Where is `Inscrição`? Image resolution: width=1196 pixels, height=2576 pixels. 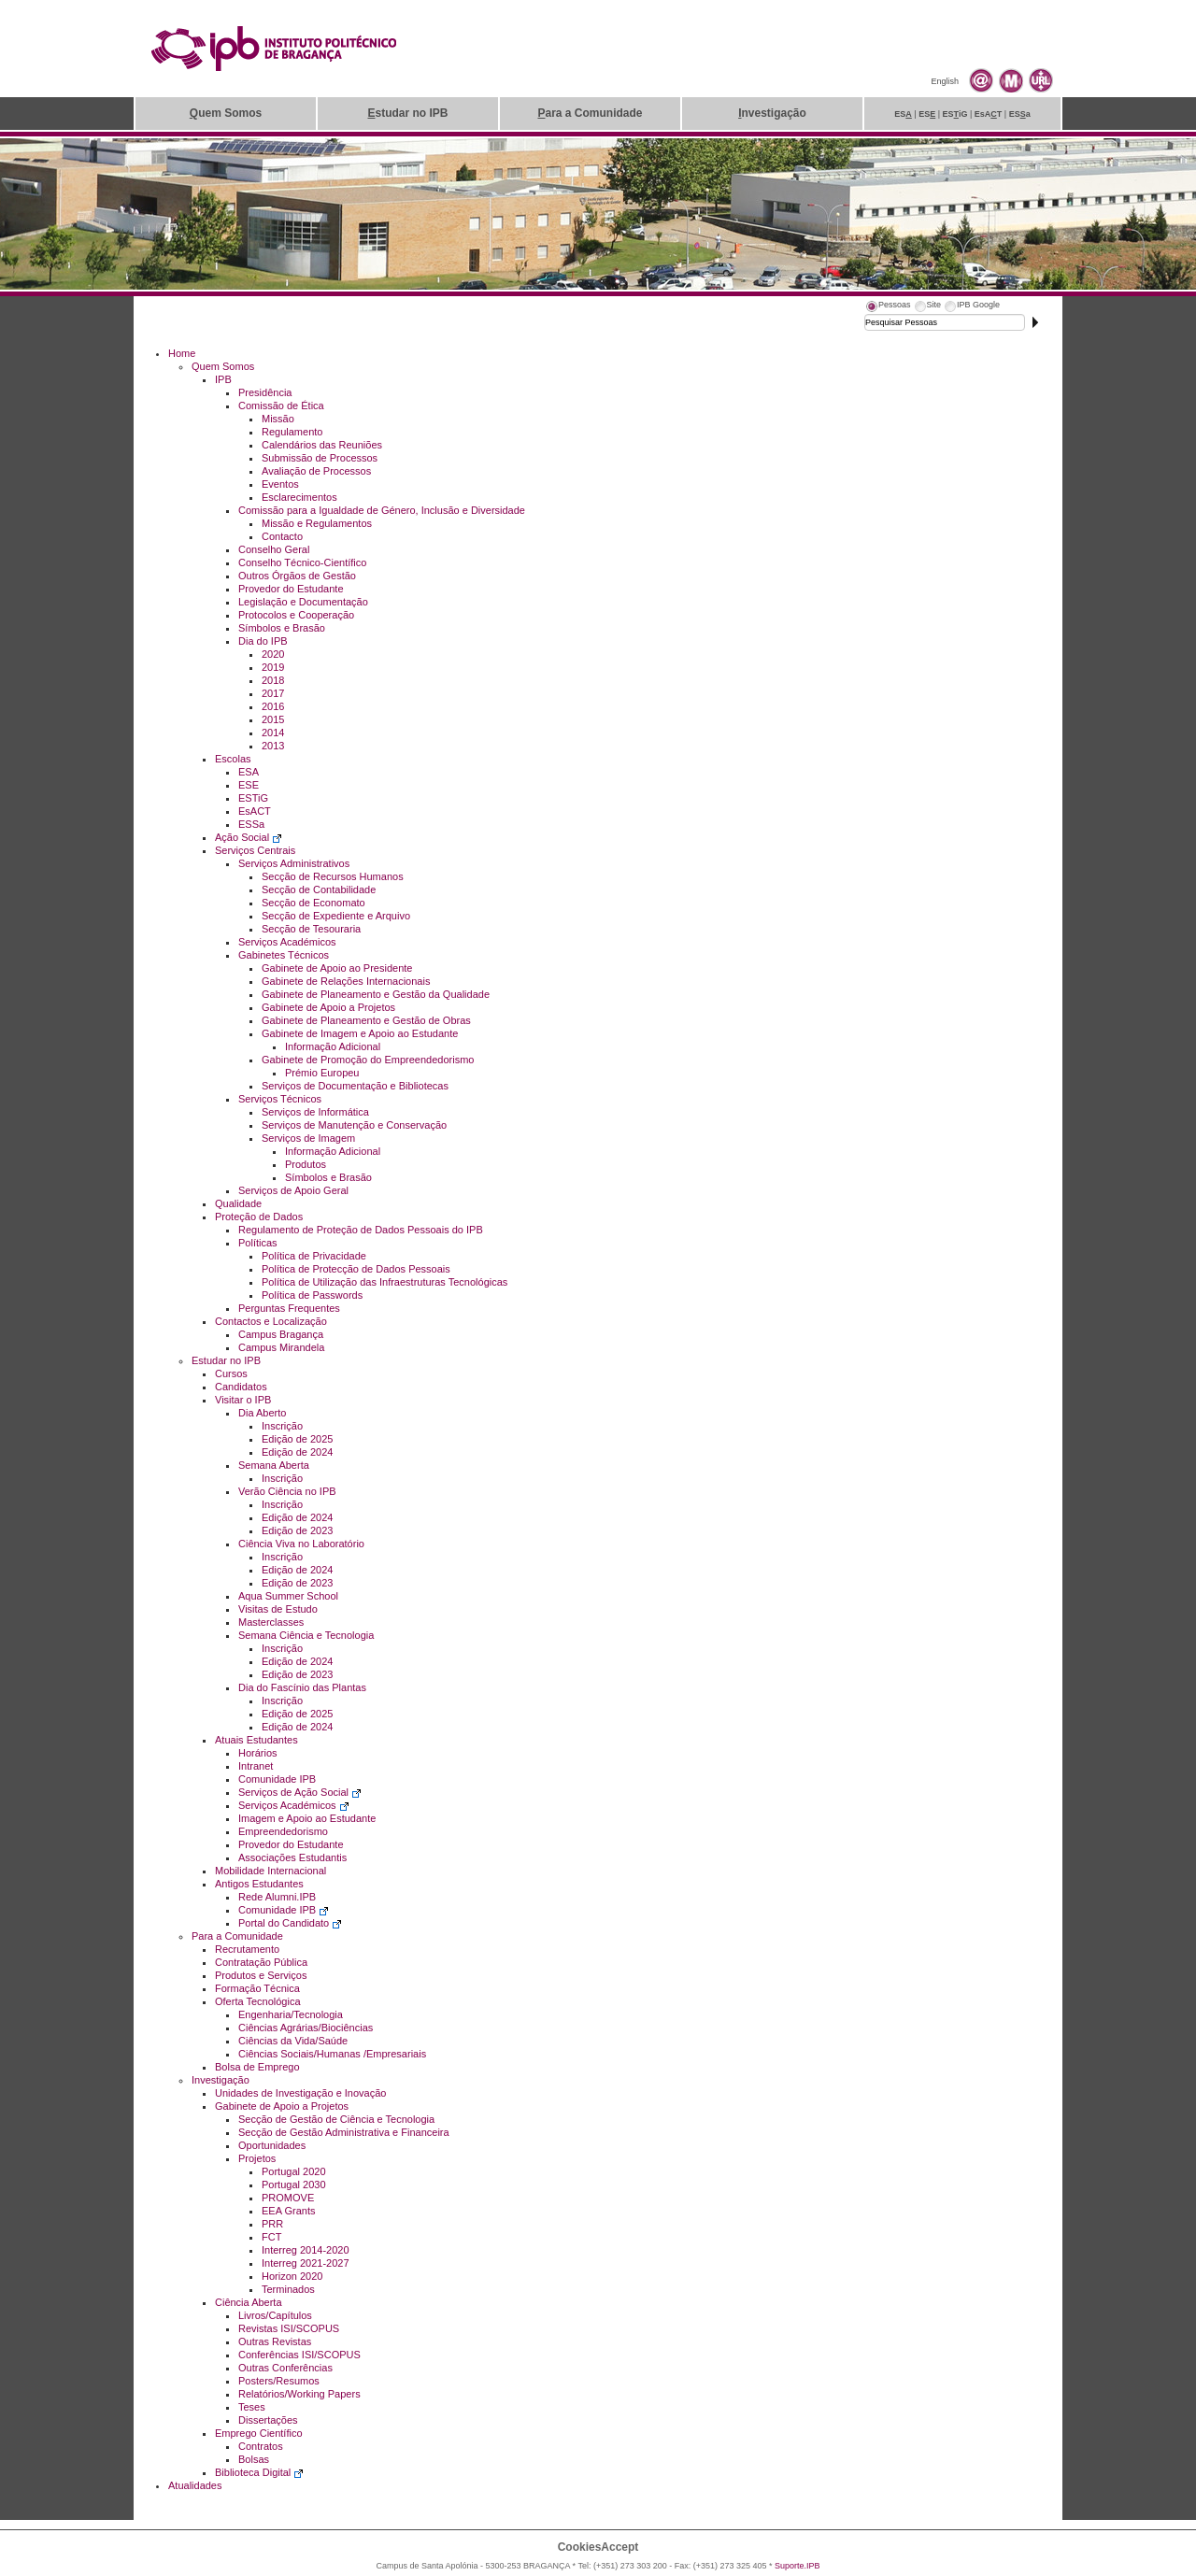 Inscrição is located at coordinates (282, 1425).